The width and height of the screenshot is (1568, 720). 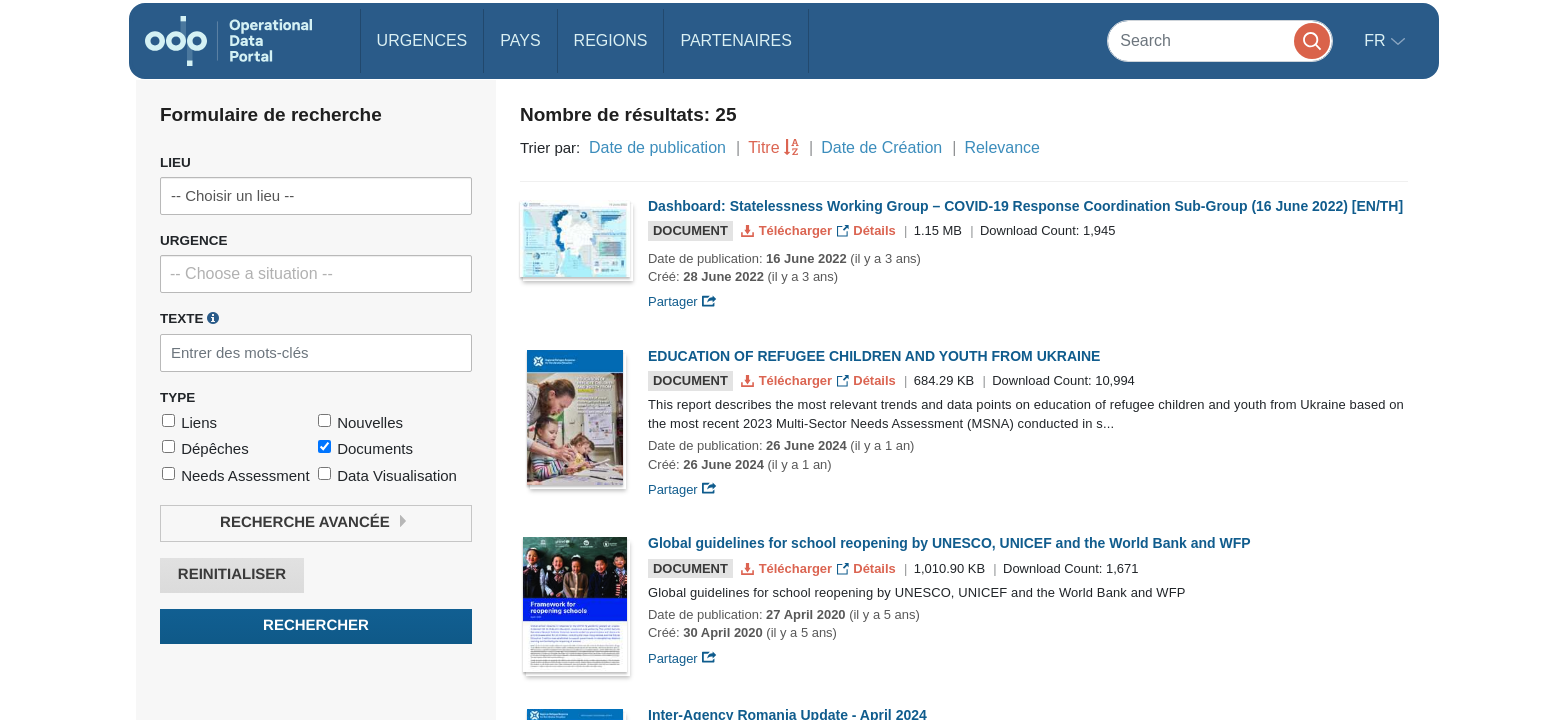 I want to click on Date de Création, so click(x=881, y=147).